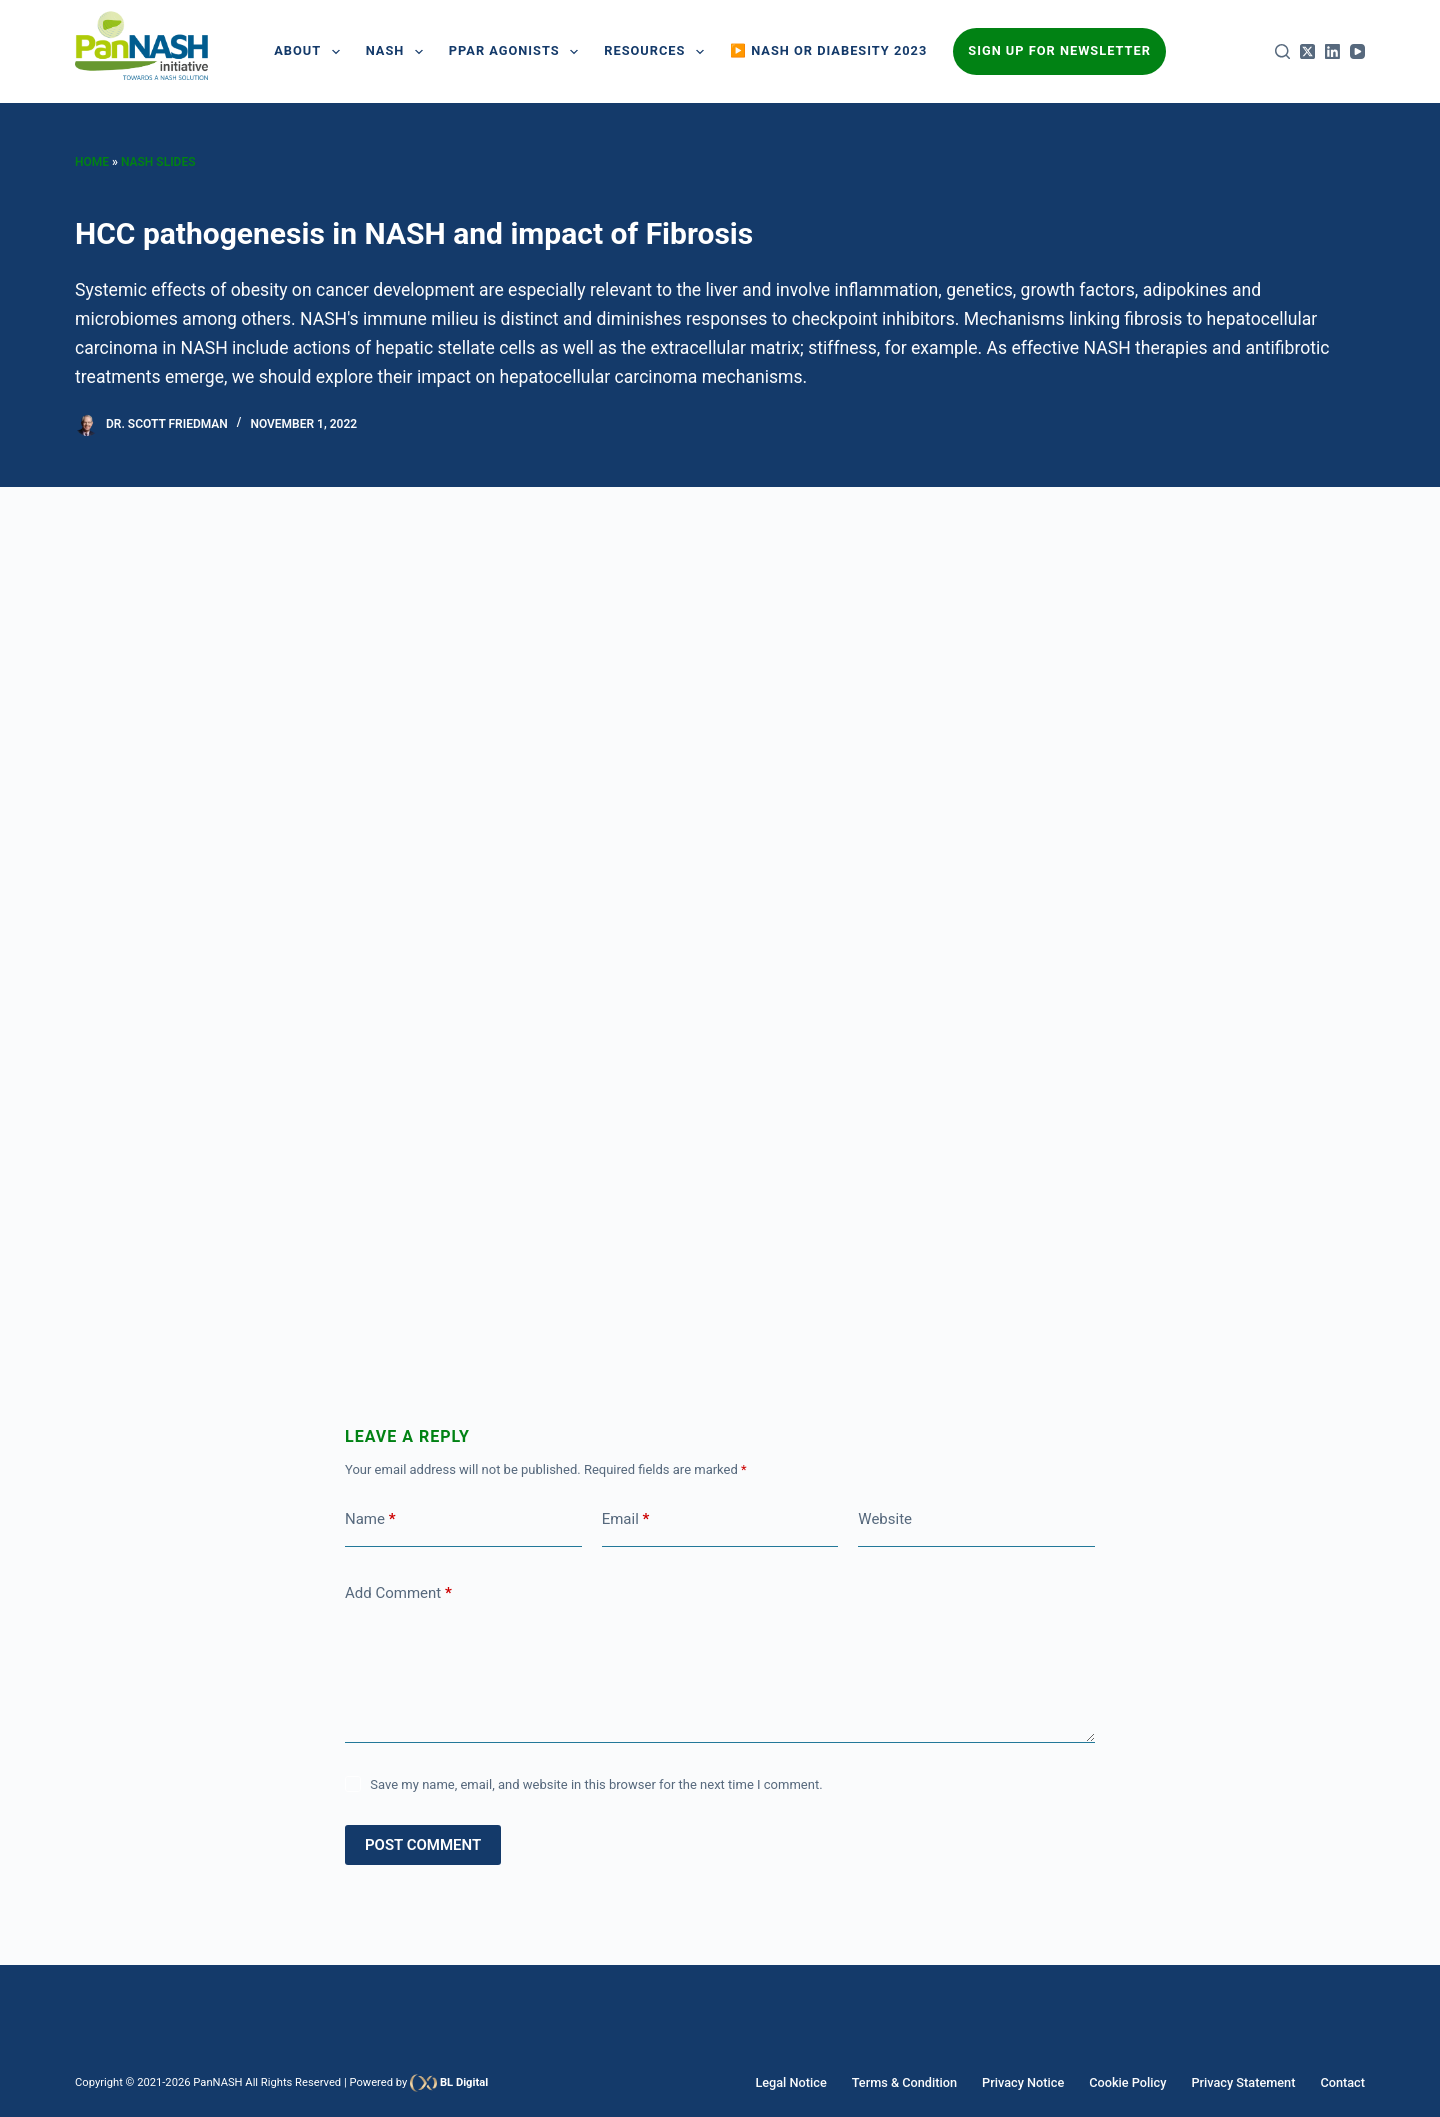 This screenshot has width=1440, height=2117. I want to click on [LinkedIn], so click(1332, 51).